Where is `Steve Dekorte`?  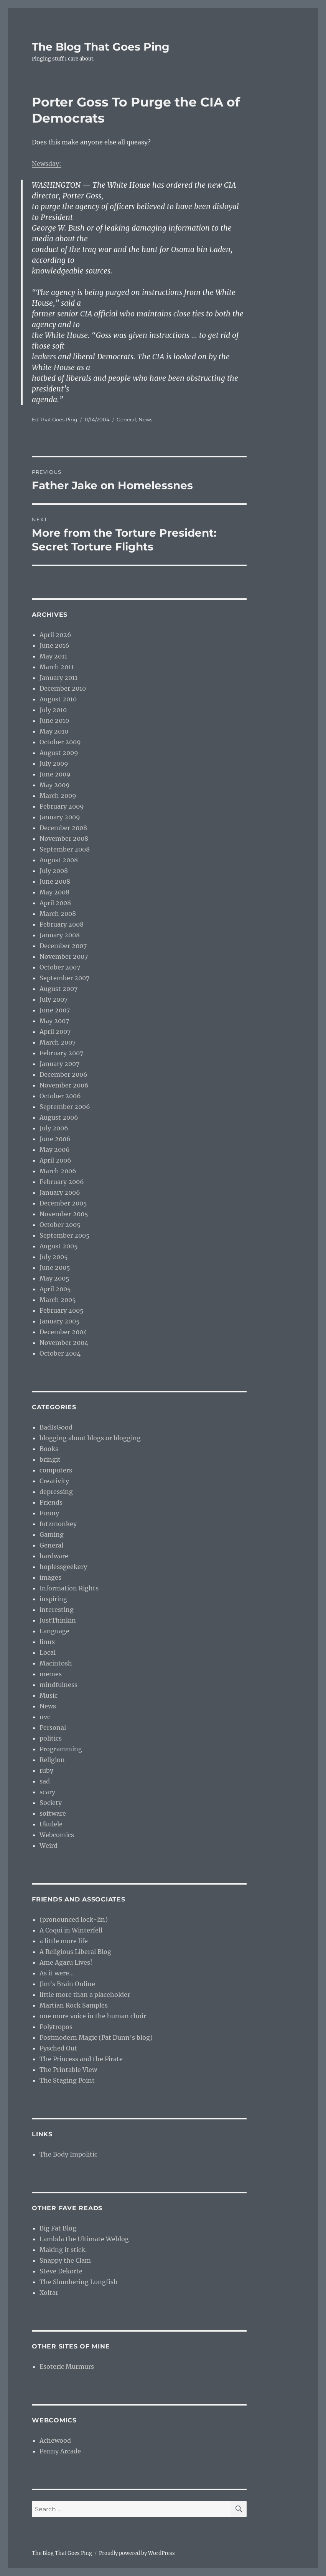 Steve Dekorte is located at coordinates (61, 2271).